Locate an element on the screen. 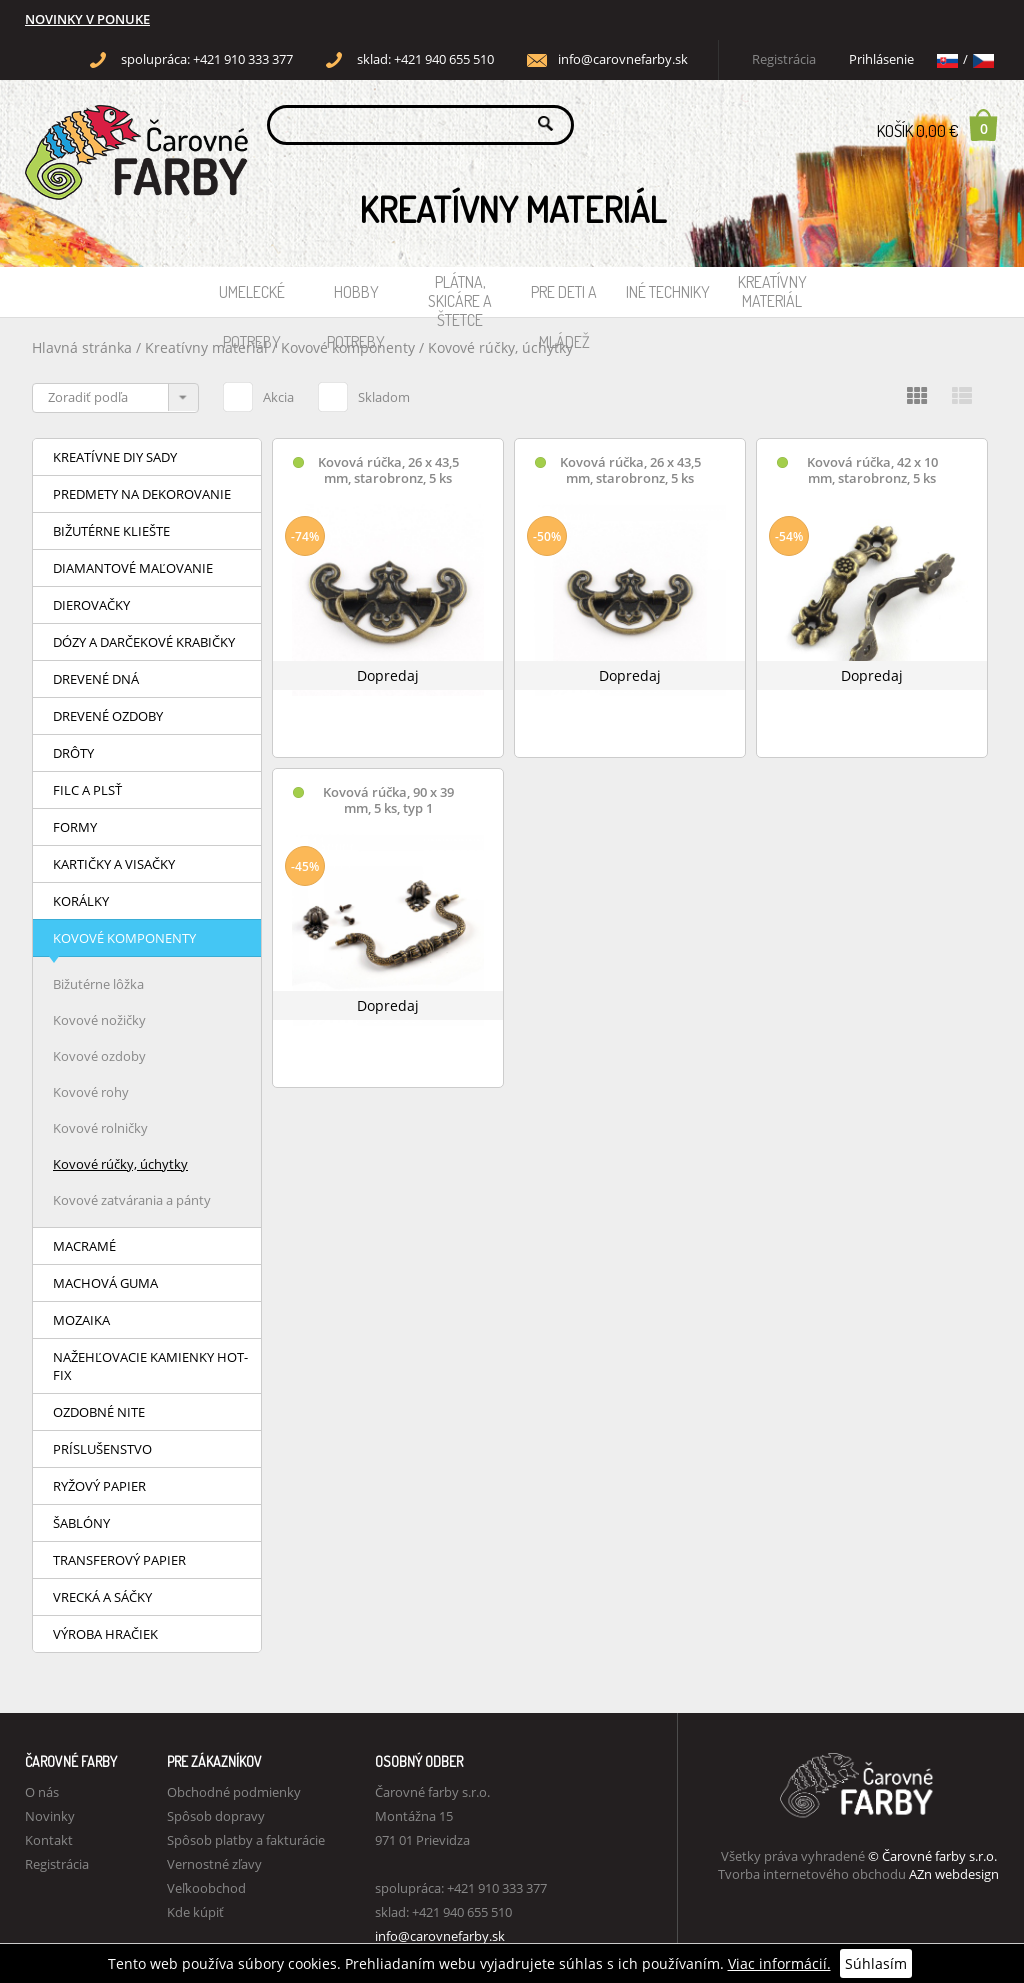  Kartičky a visačky is located at coordinates (114, 864).